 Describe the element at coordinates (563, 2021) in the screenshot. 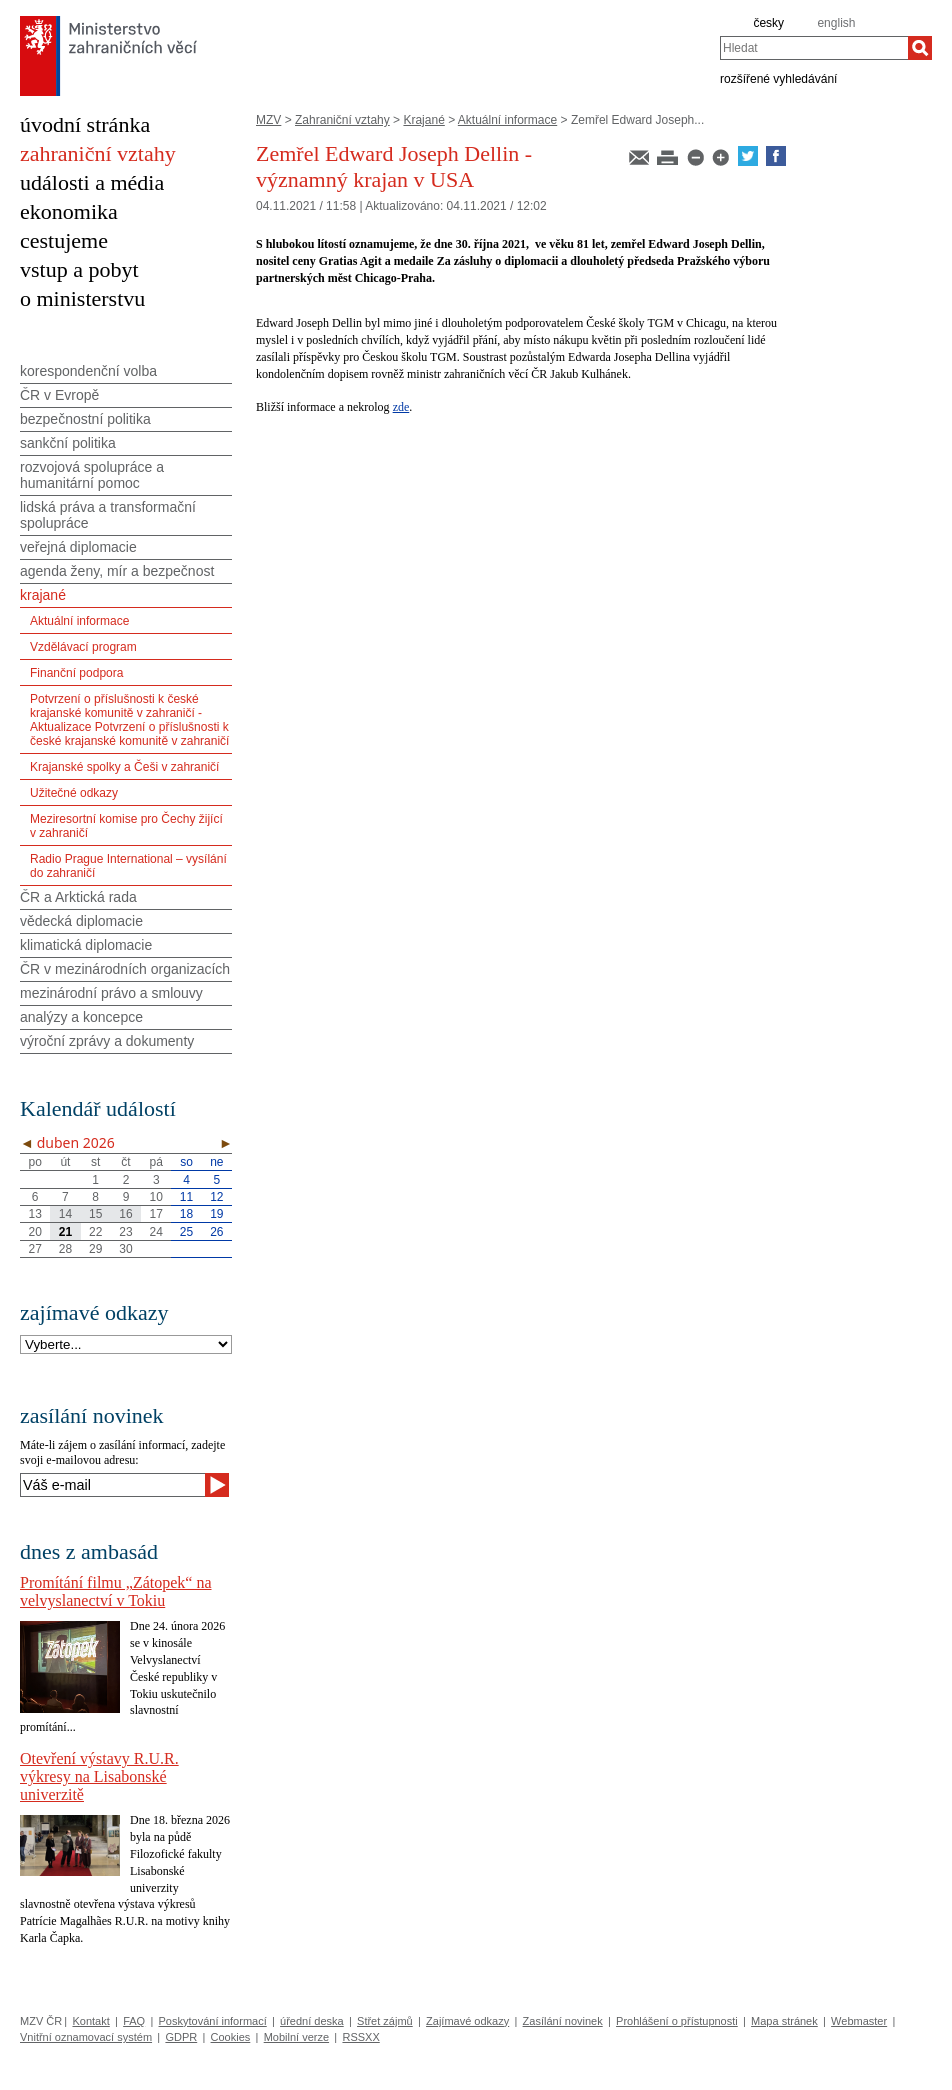

I see `Zasílání novinek` at that location.